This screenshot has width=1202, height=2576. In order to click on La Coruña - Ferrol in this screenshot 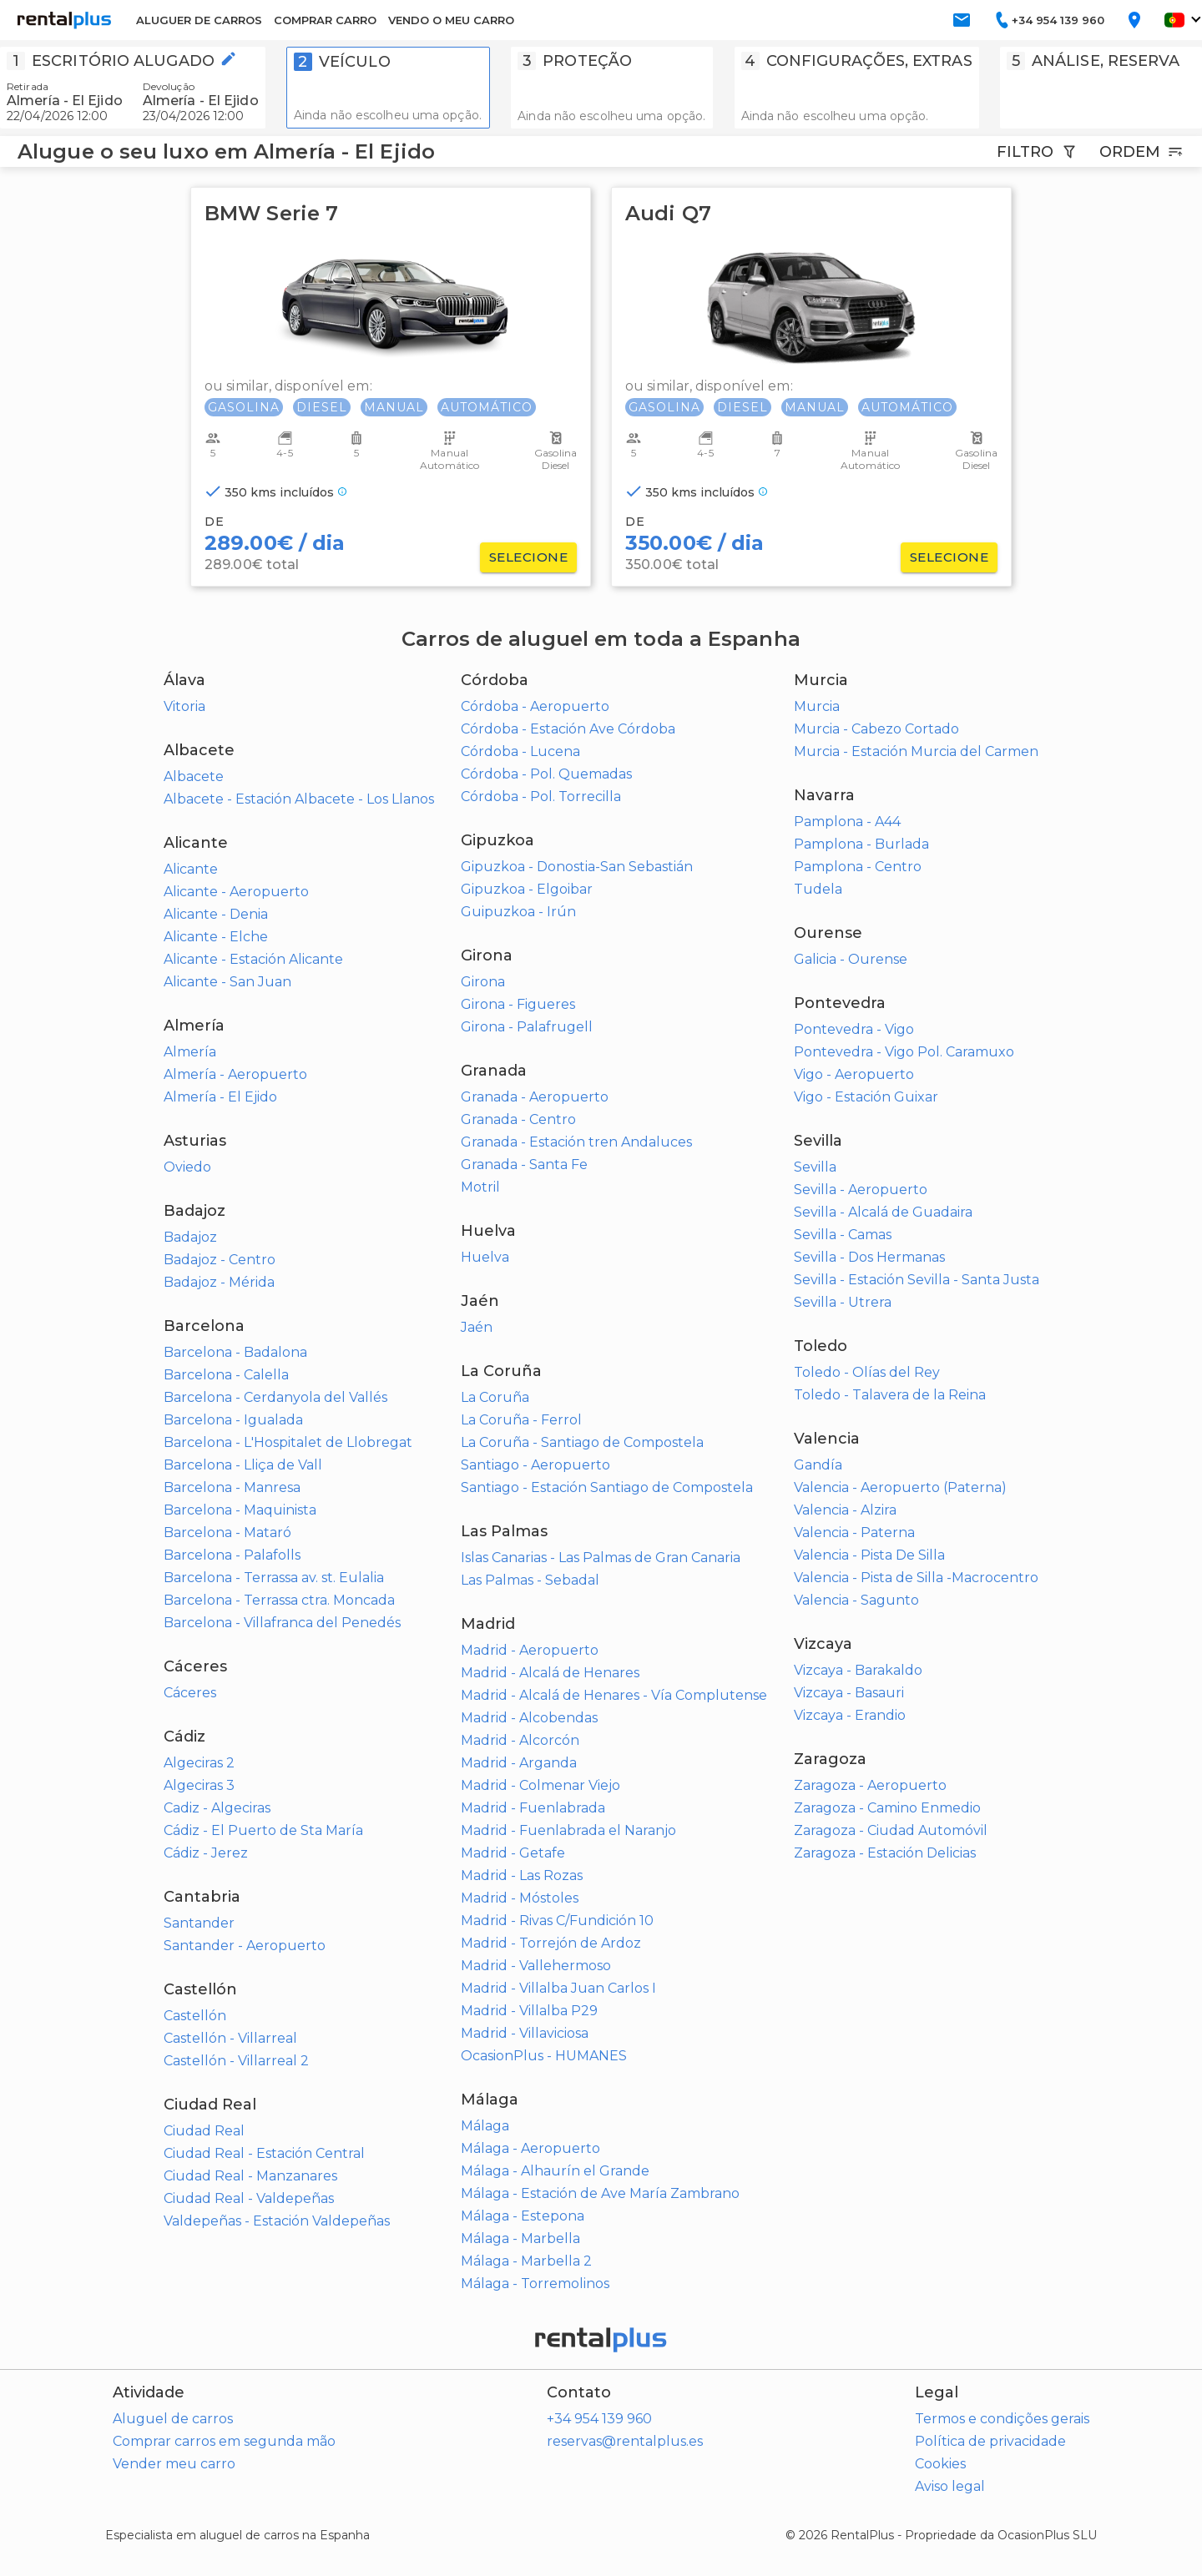, I will do `click(521, 1420)`.